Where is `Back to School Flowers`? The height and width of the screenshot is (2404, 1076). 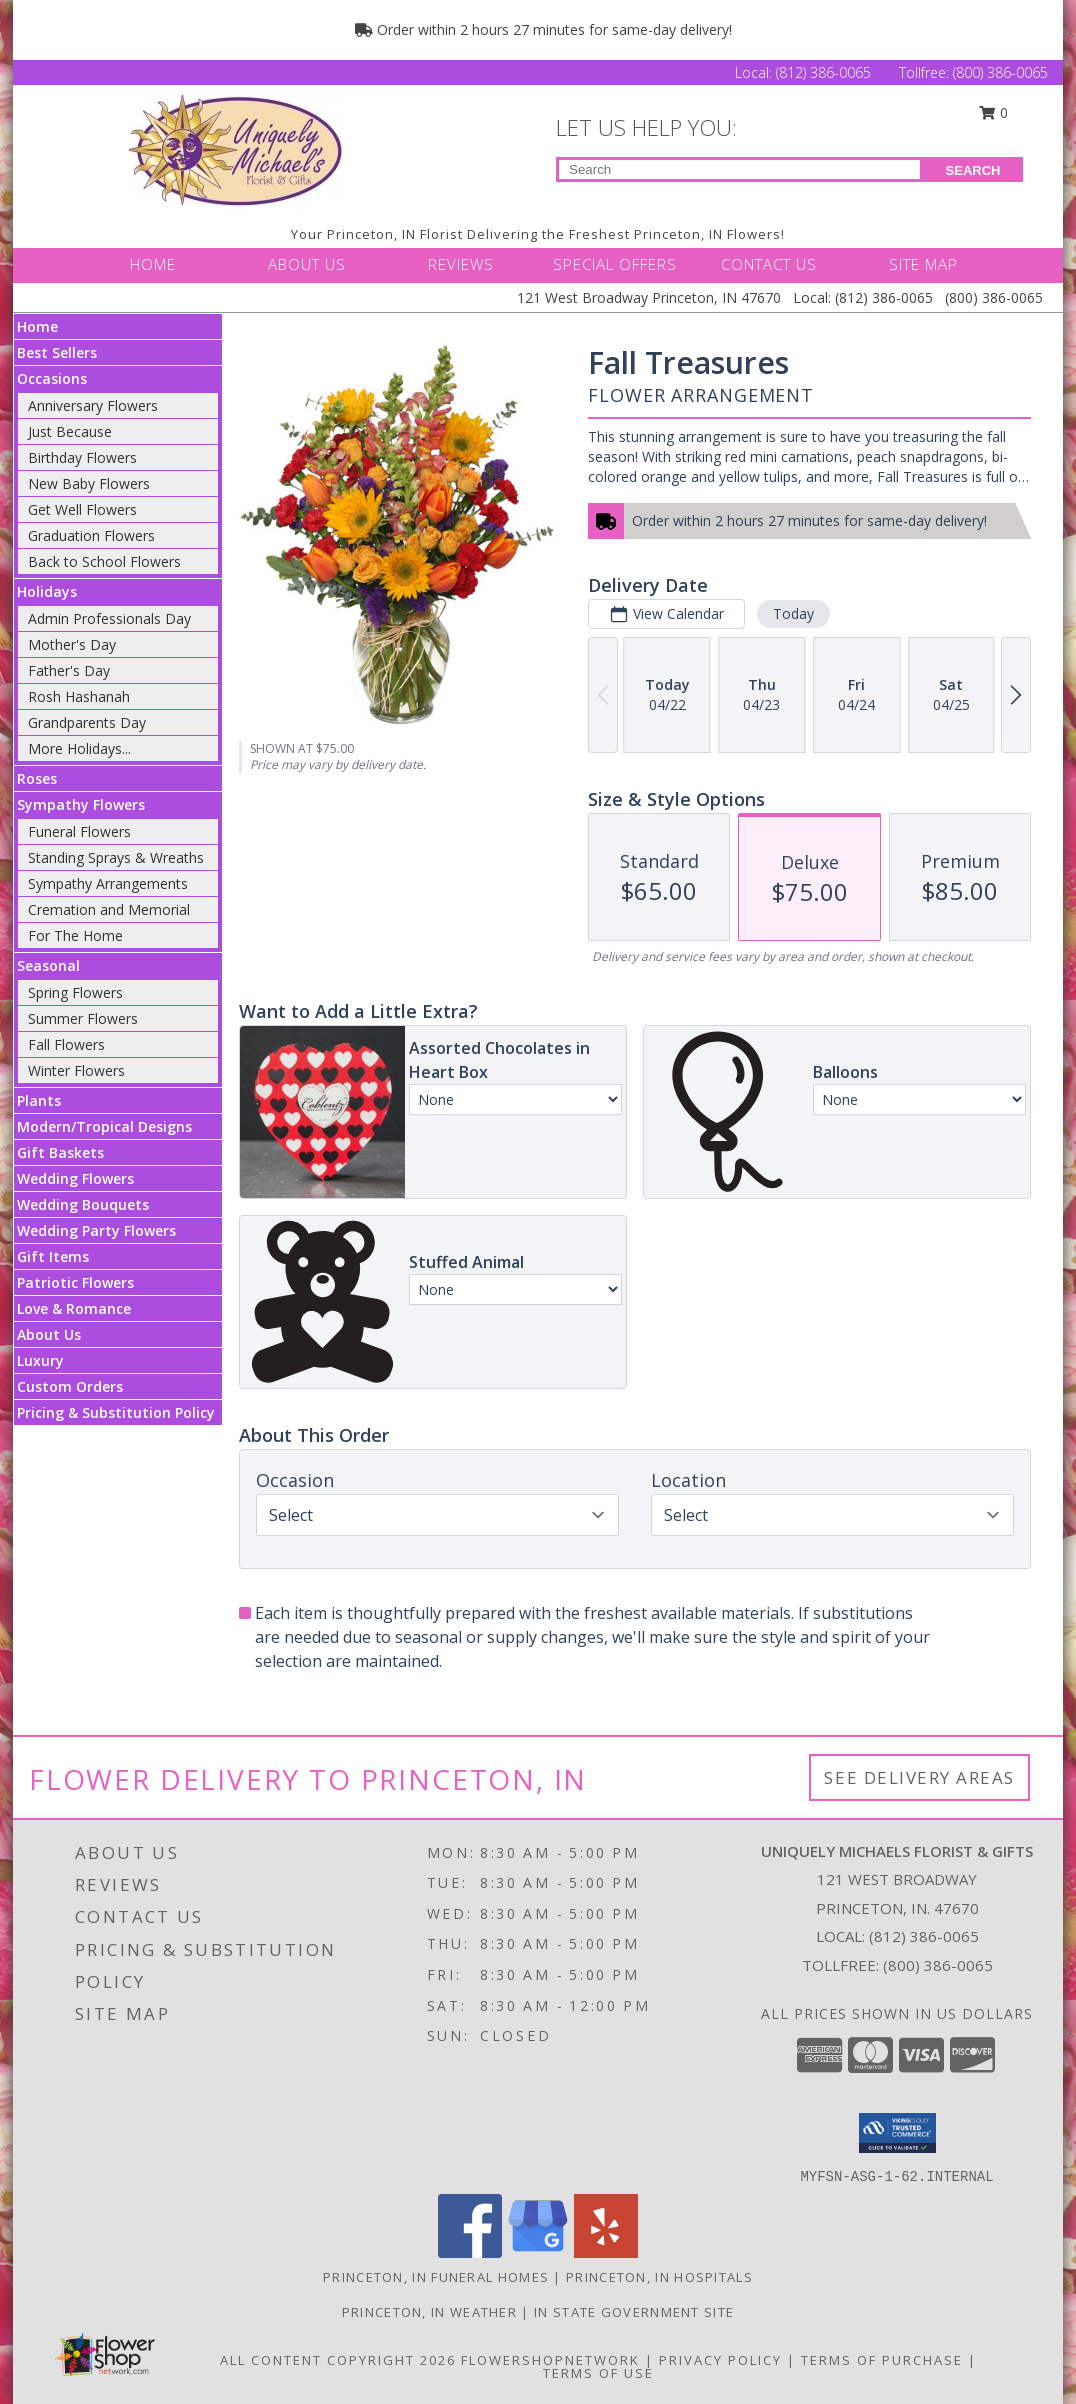
Back to School Flowers is located at coordinates (104, 561).